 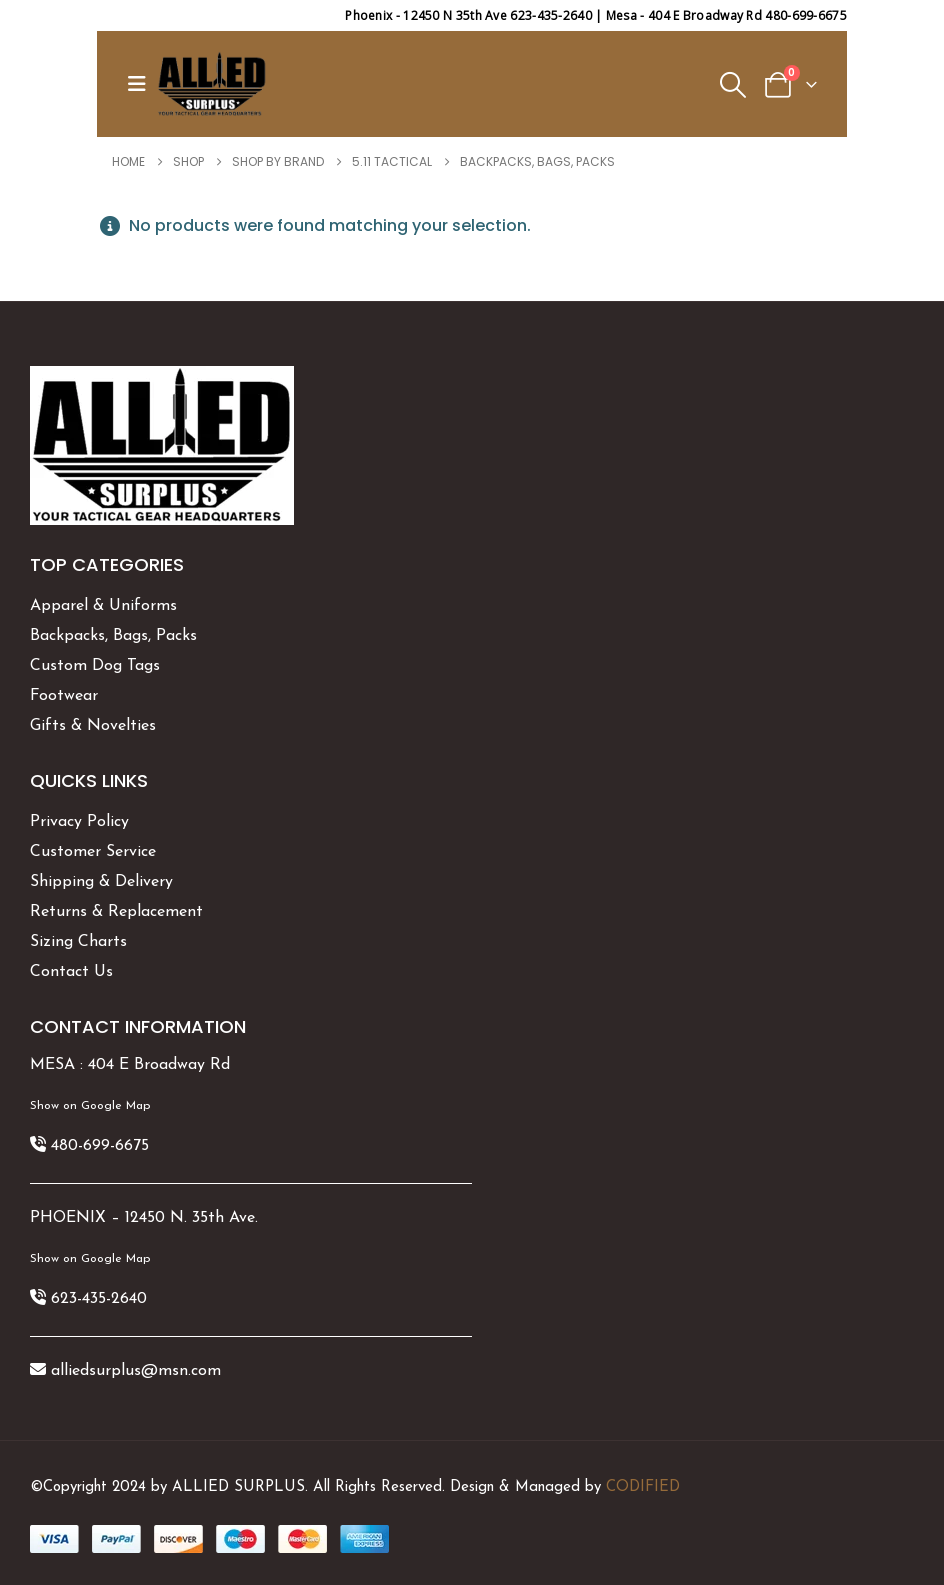 What do you see at coordinates (142, 84) in the screenshot?
I see `[button]` at bounding box center [142, 84].